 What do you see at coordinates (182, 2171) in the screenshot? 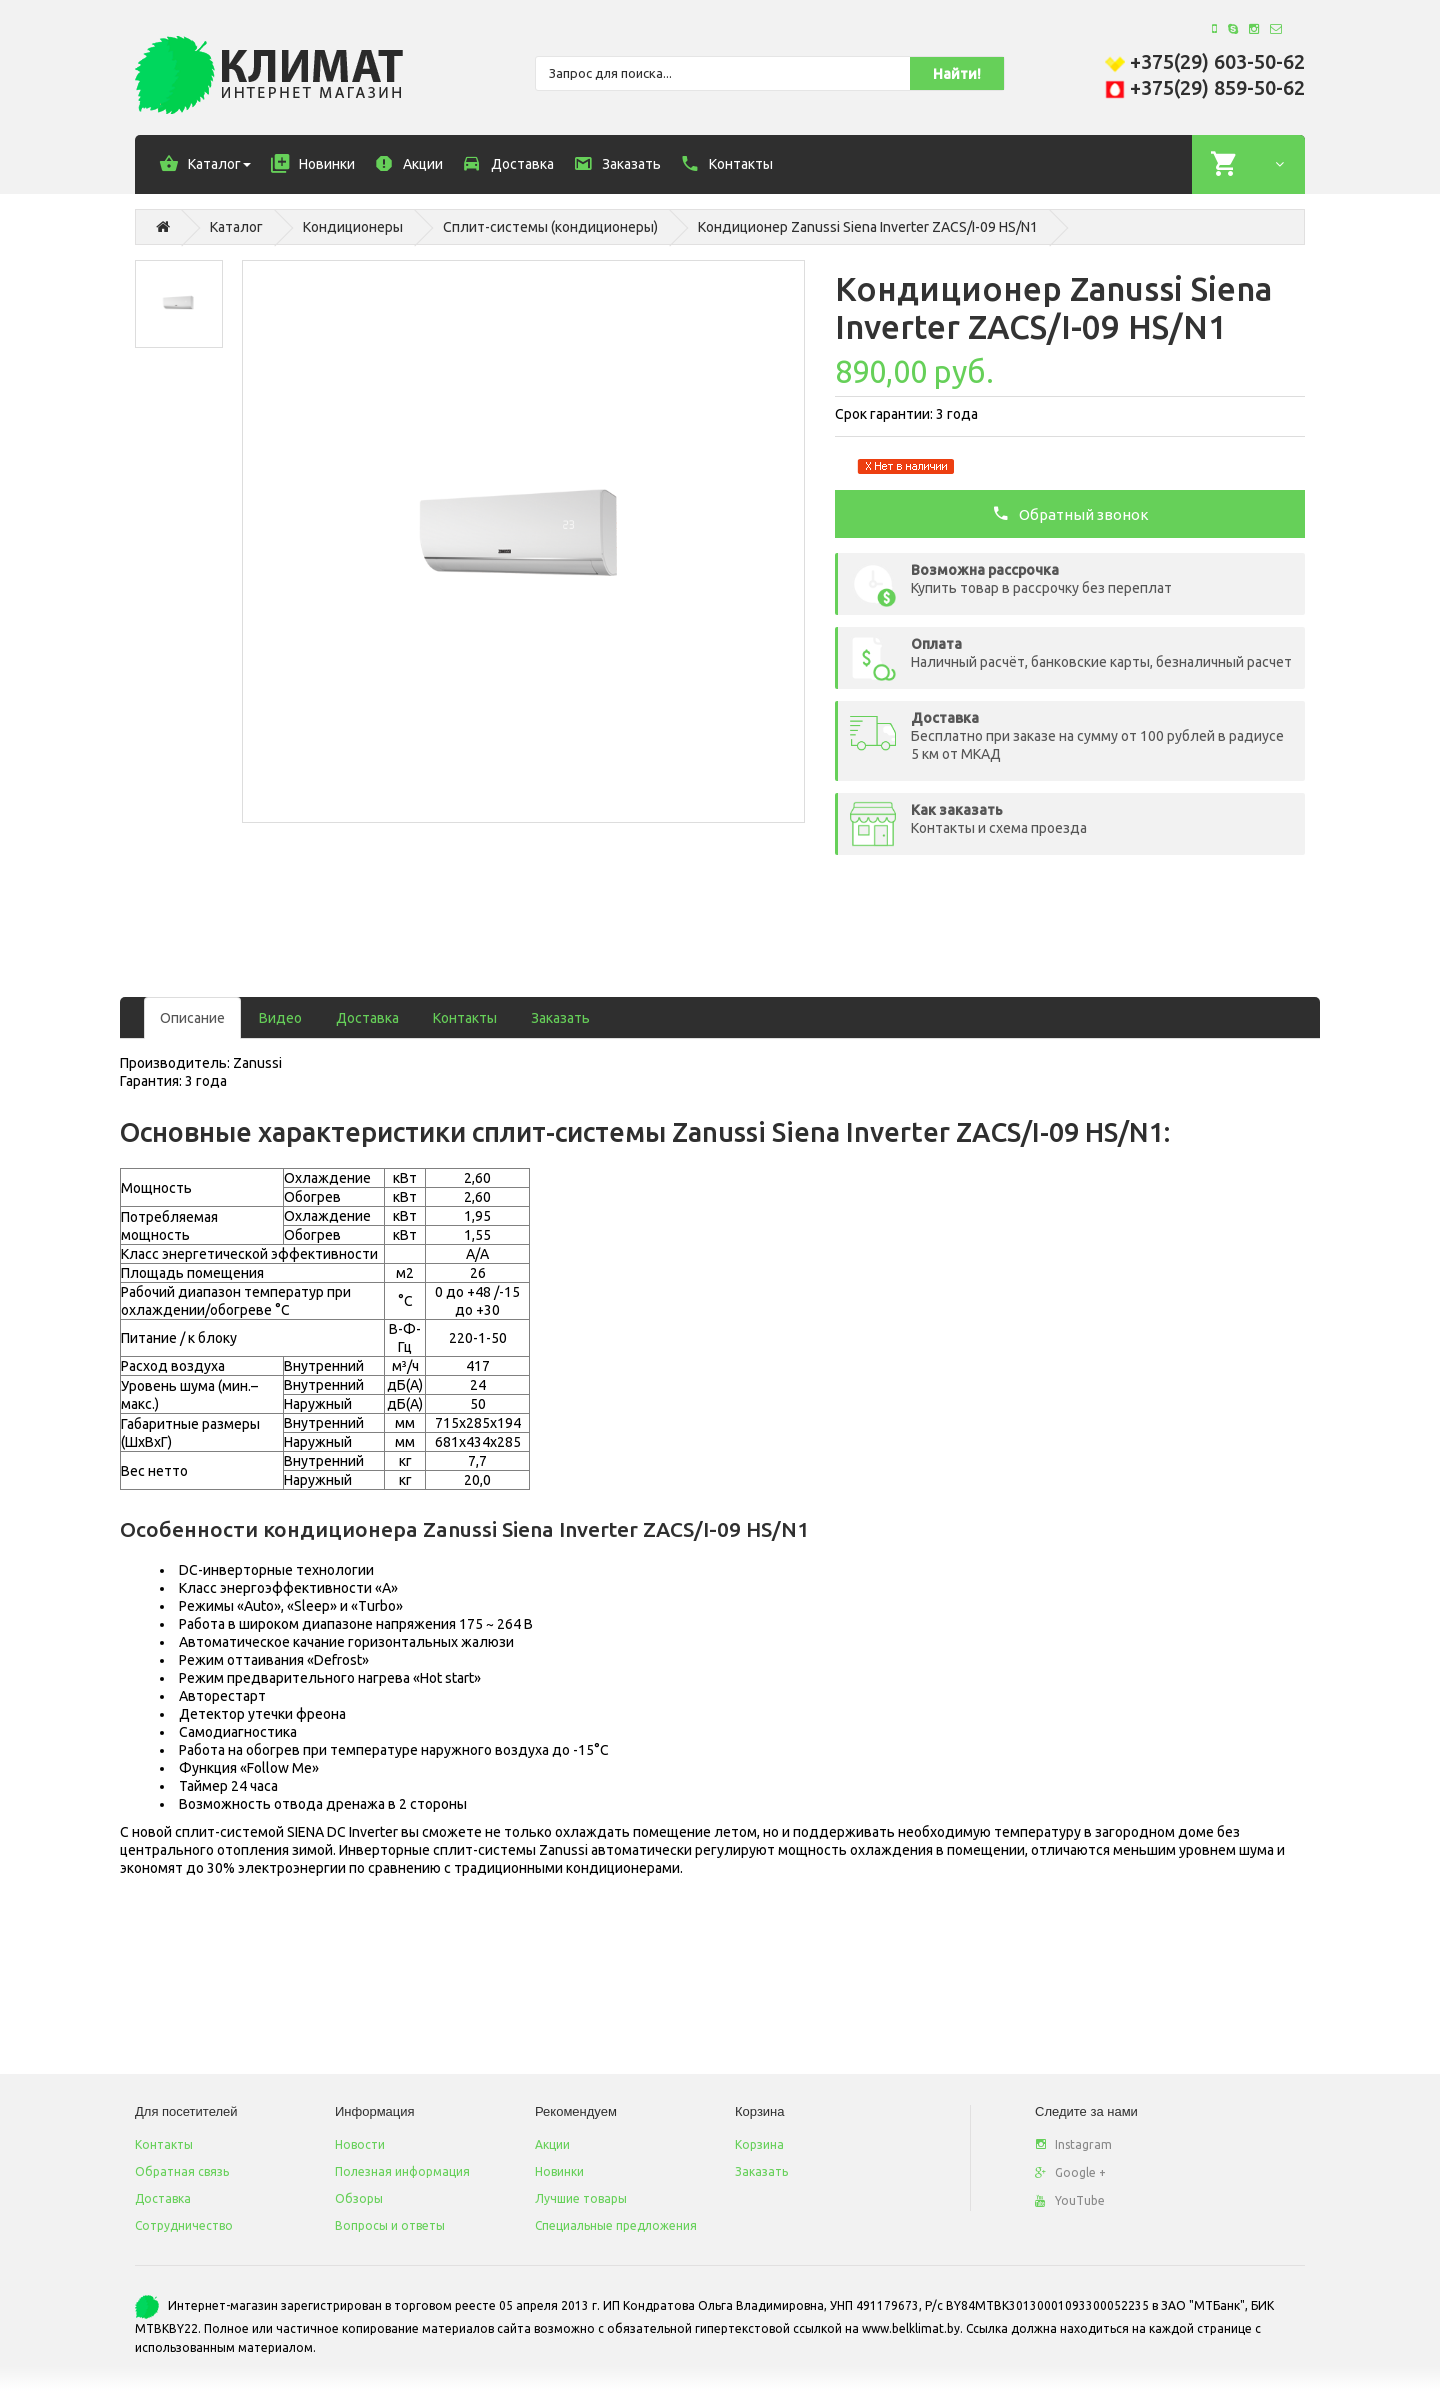
I see `Обратная связь` at bounding box center [182, 2171].